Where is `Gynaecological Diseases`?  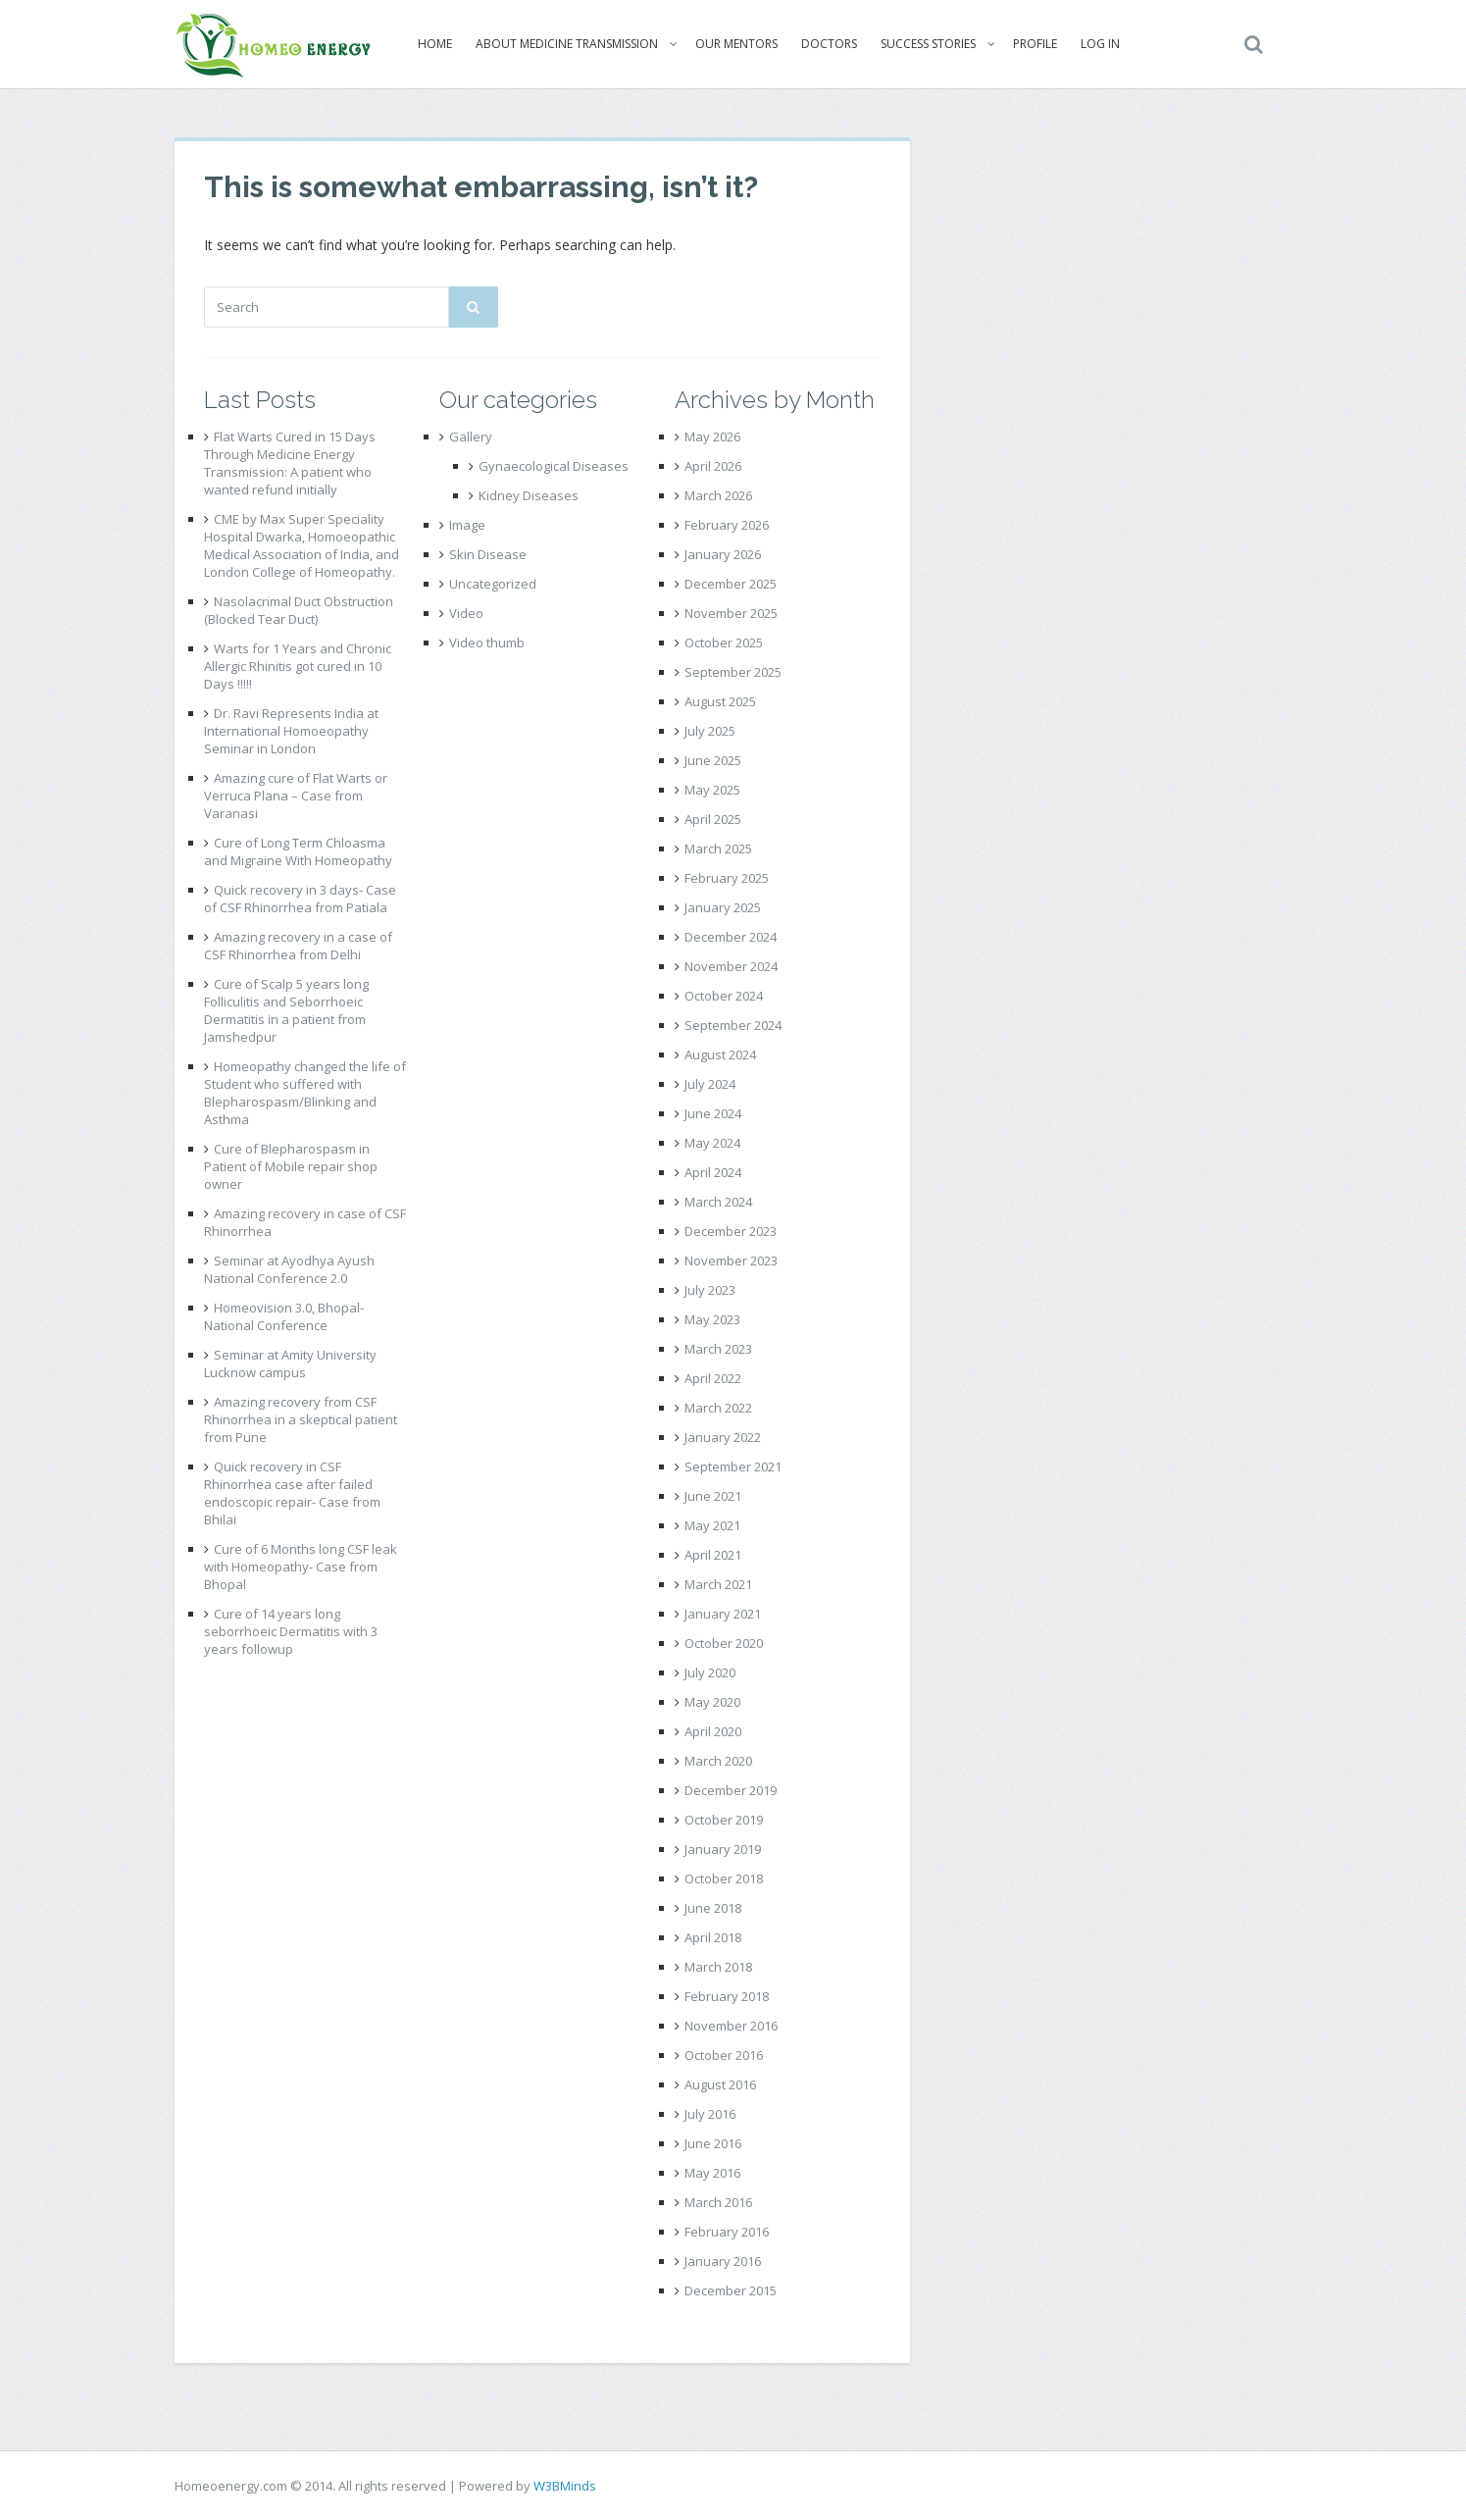
Gynaecological Diseases is located at coordinates (554, 466).